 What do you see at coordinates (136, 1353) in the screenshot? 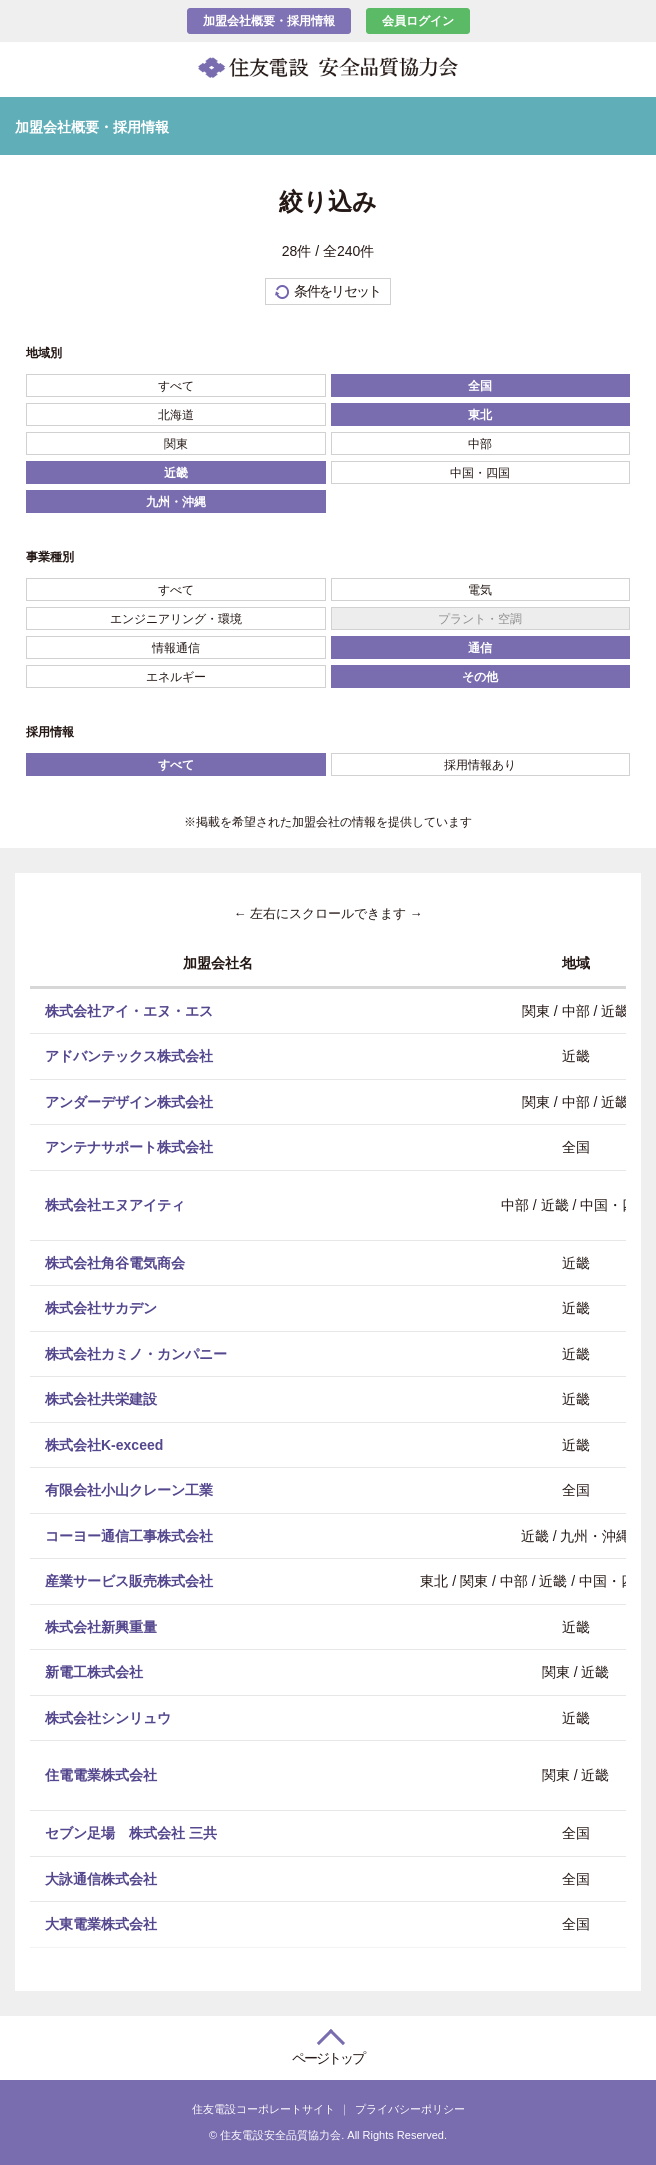
I see `株式会社カミノ・カンパニー` at bounding box center [136, 1353].